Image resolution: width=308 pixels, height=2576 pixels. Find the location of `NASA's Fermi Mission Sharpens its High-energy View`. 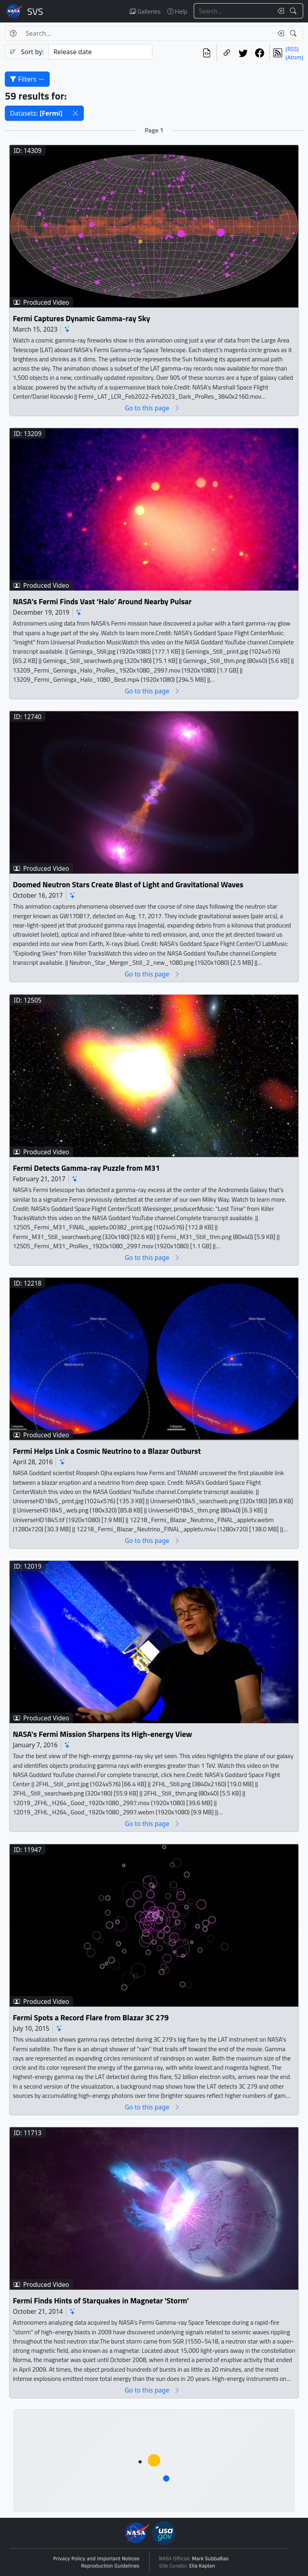

NASA's Fermi Mission Sharpens its High-energy View is located at coordinates (102, 1734).